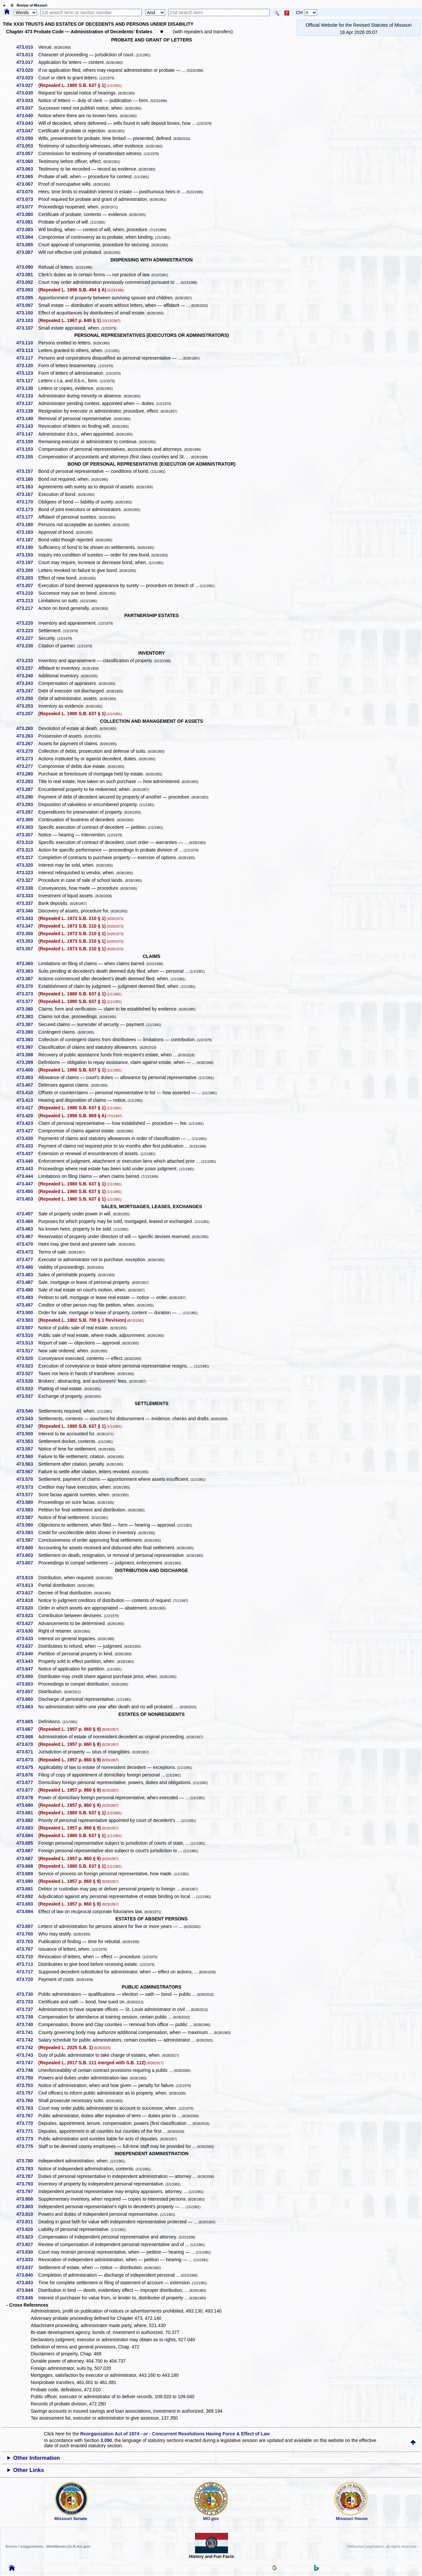 The height and width of the screenshot is (2576, 422). What do you see at coordinates (27, 191) in the screenshot?
I see `473.070` at bounding box center [27, 191].